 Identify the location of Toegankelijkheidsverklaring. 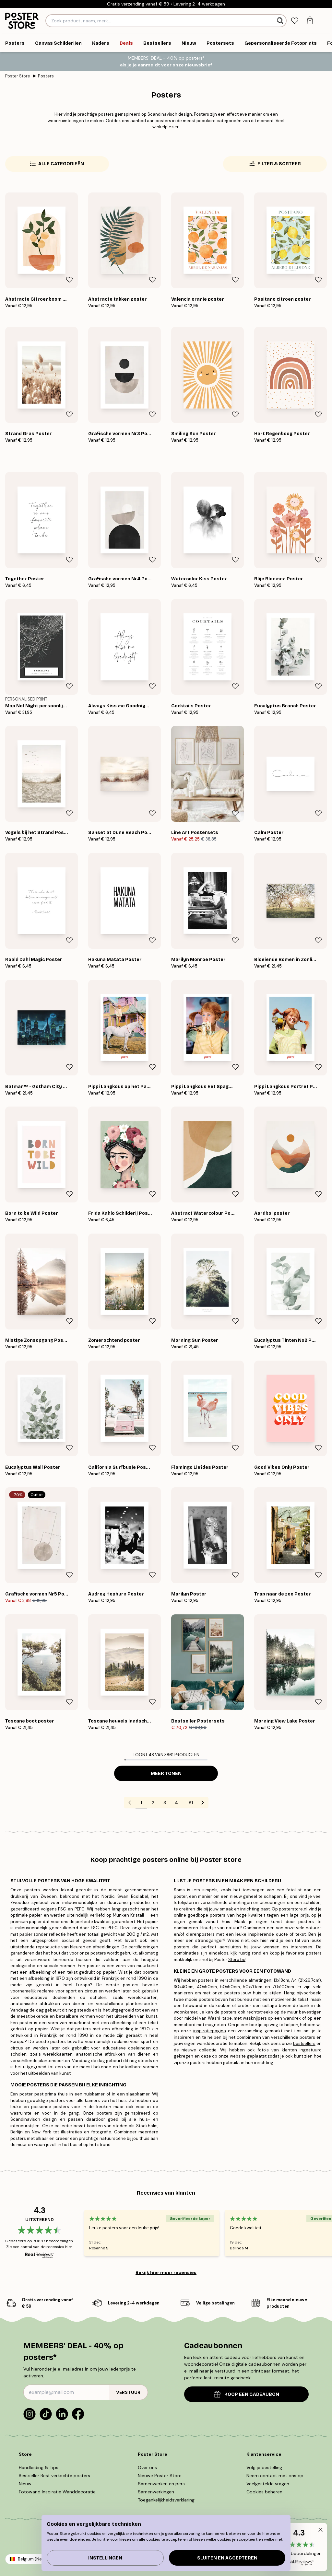
(166, 2500).